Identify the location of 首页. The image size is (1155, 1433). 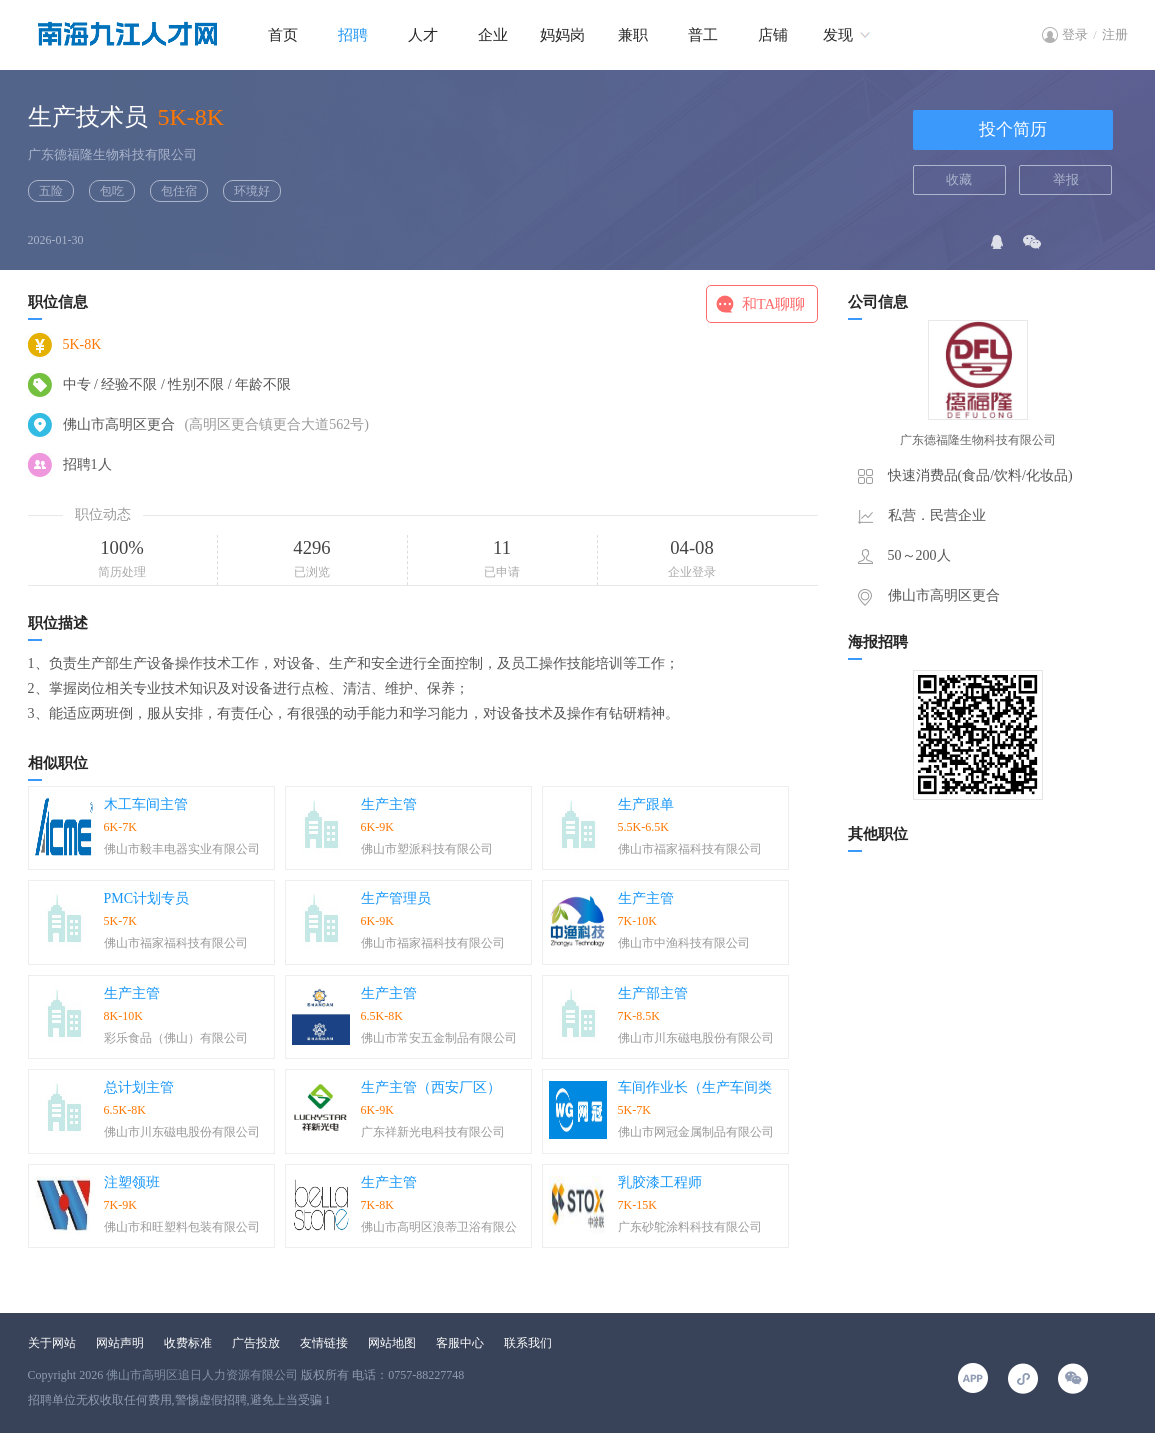
(283, 35).